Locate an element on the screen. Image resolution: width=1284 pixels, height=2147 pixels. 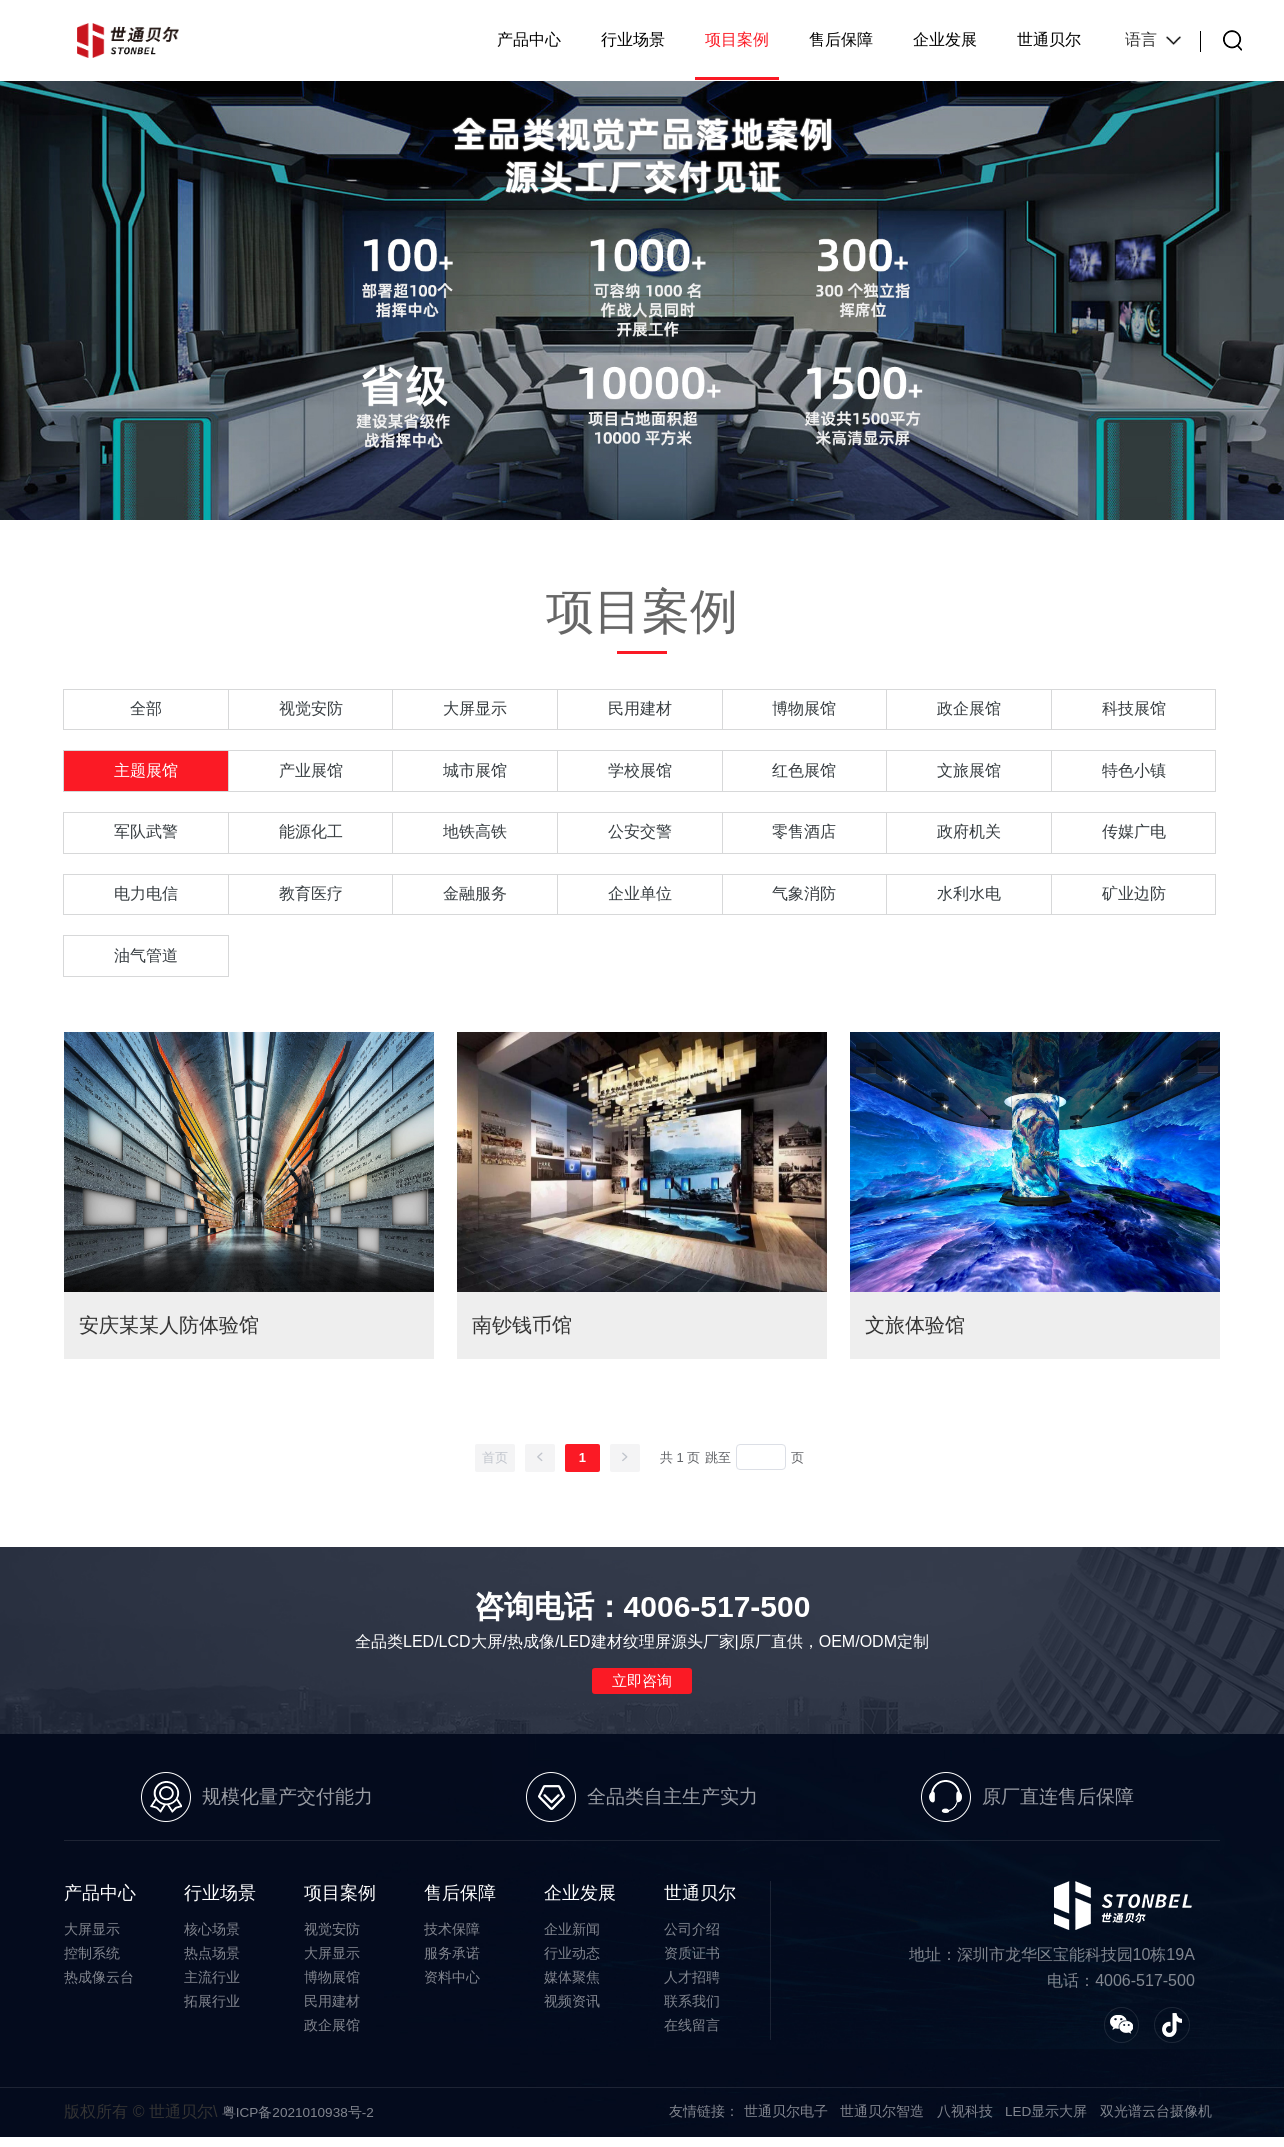
军队武警 is located at coordinates (146, 835).